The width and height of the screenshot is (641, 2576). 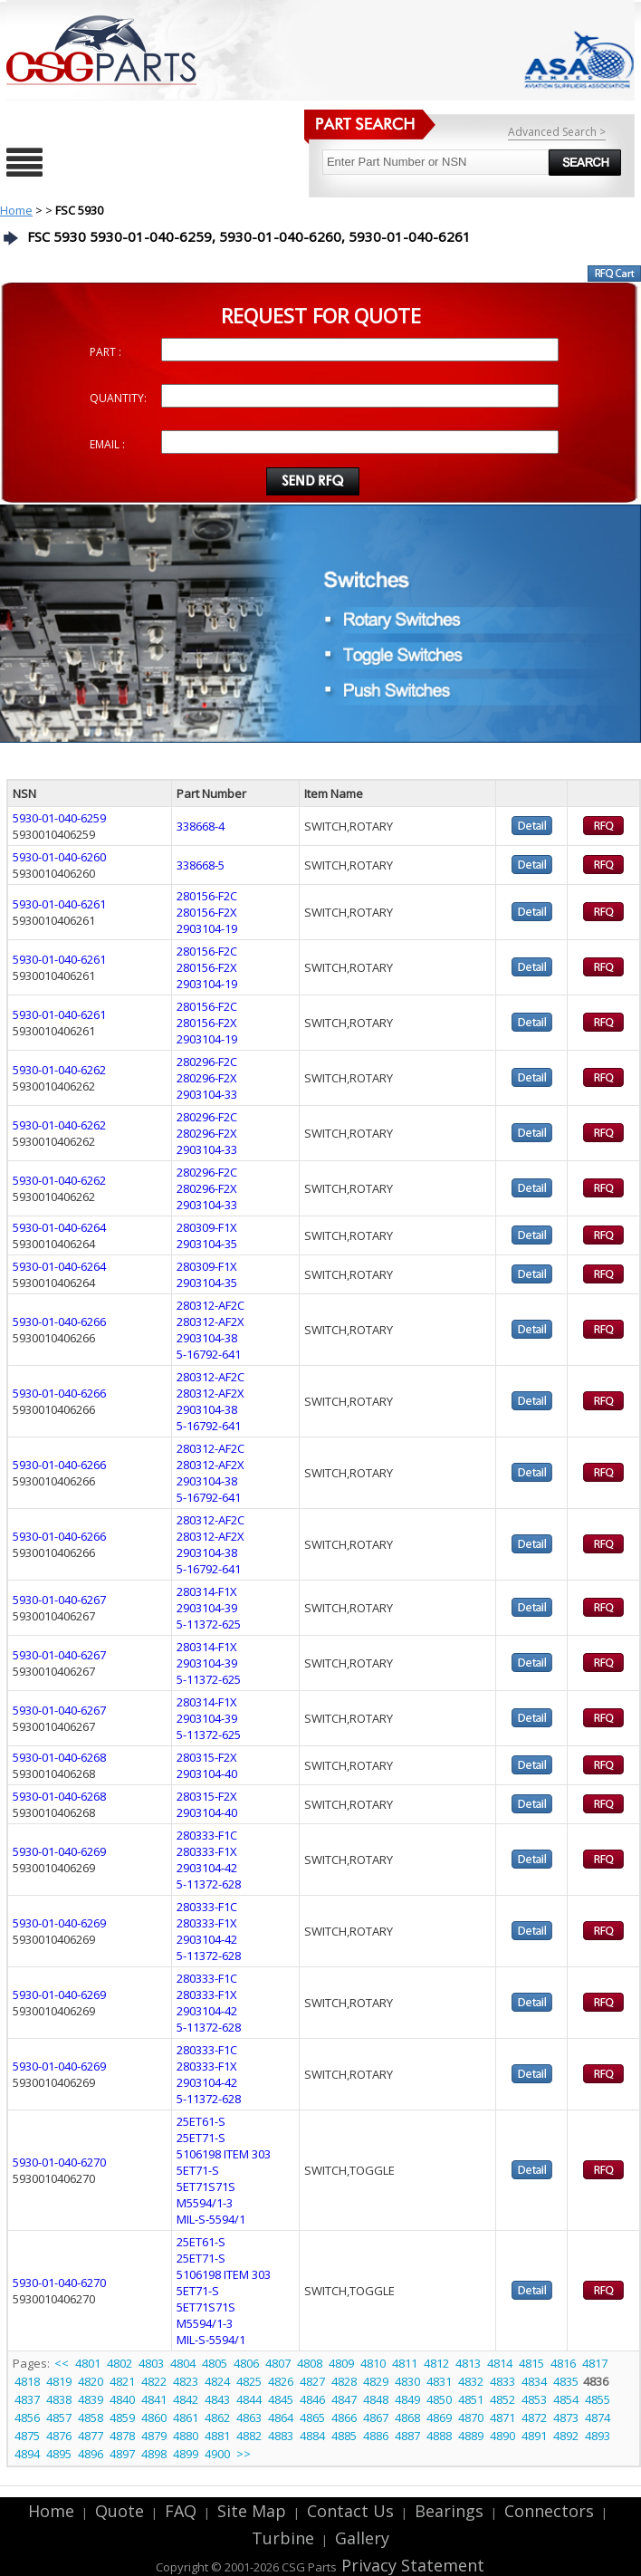 I want to click on 4847, so click(x=344, y=2399).